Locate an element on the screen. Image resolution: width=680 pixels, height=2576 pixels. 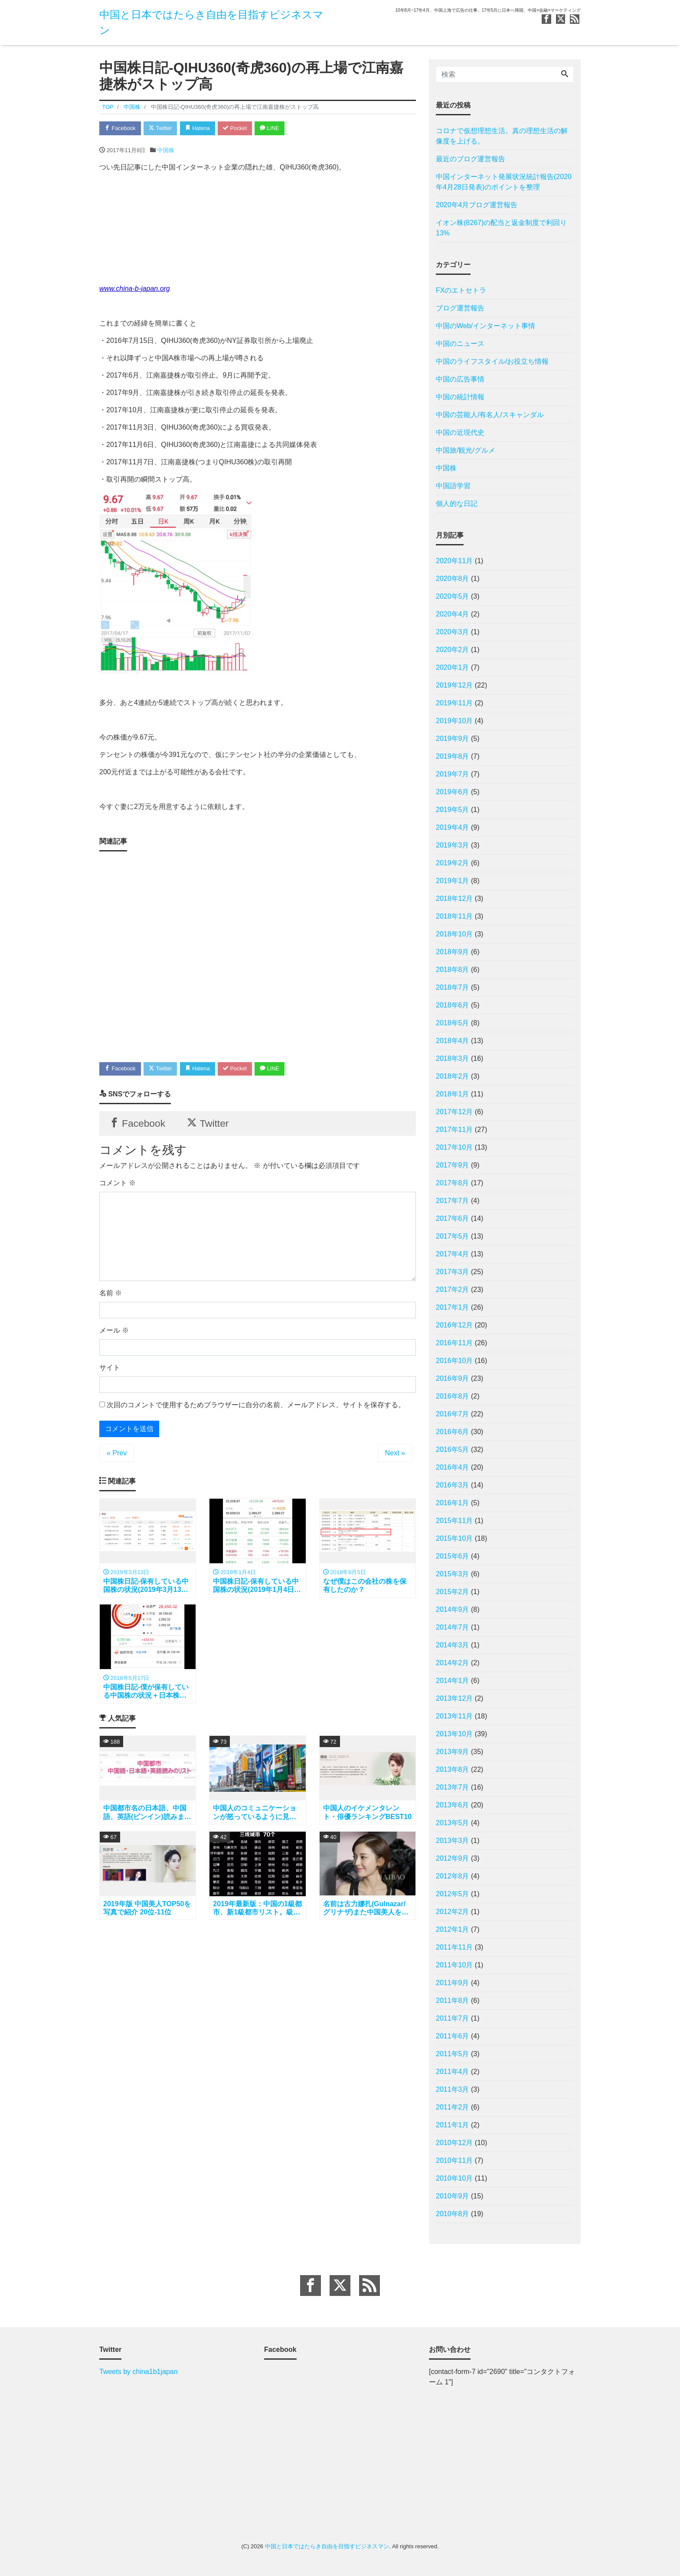
2011年9月 is located at coordinates (452, 1982).